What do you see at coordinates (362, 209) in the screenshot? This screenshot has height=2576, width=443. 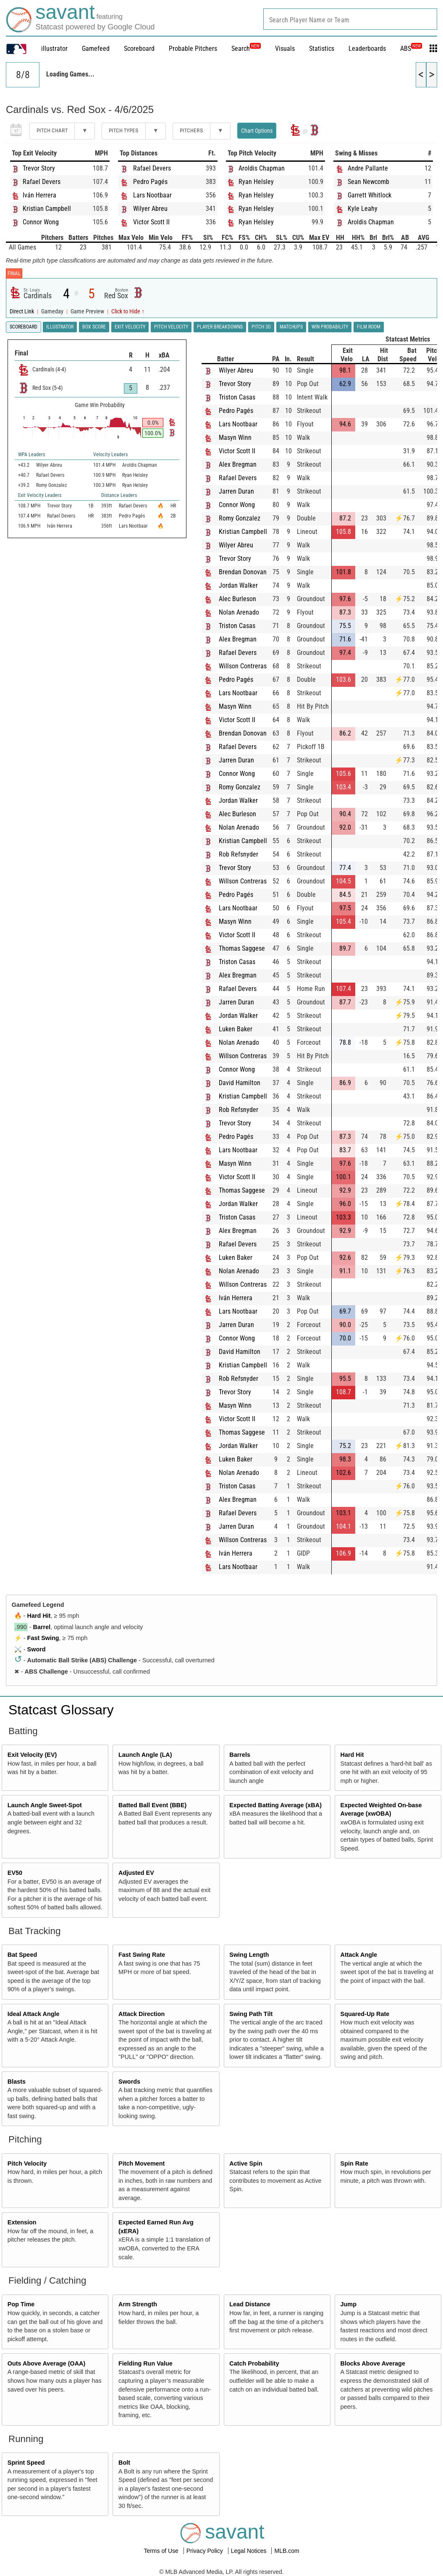 I see `Kyle Leahy` at bounding box center [362, 209].